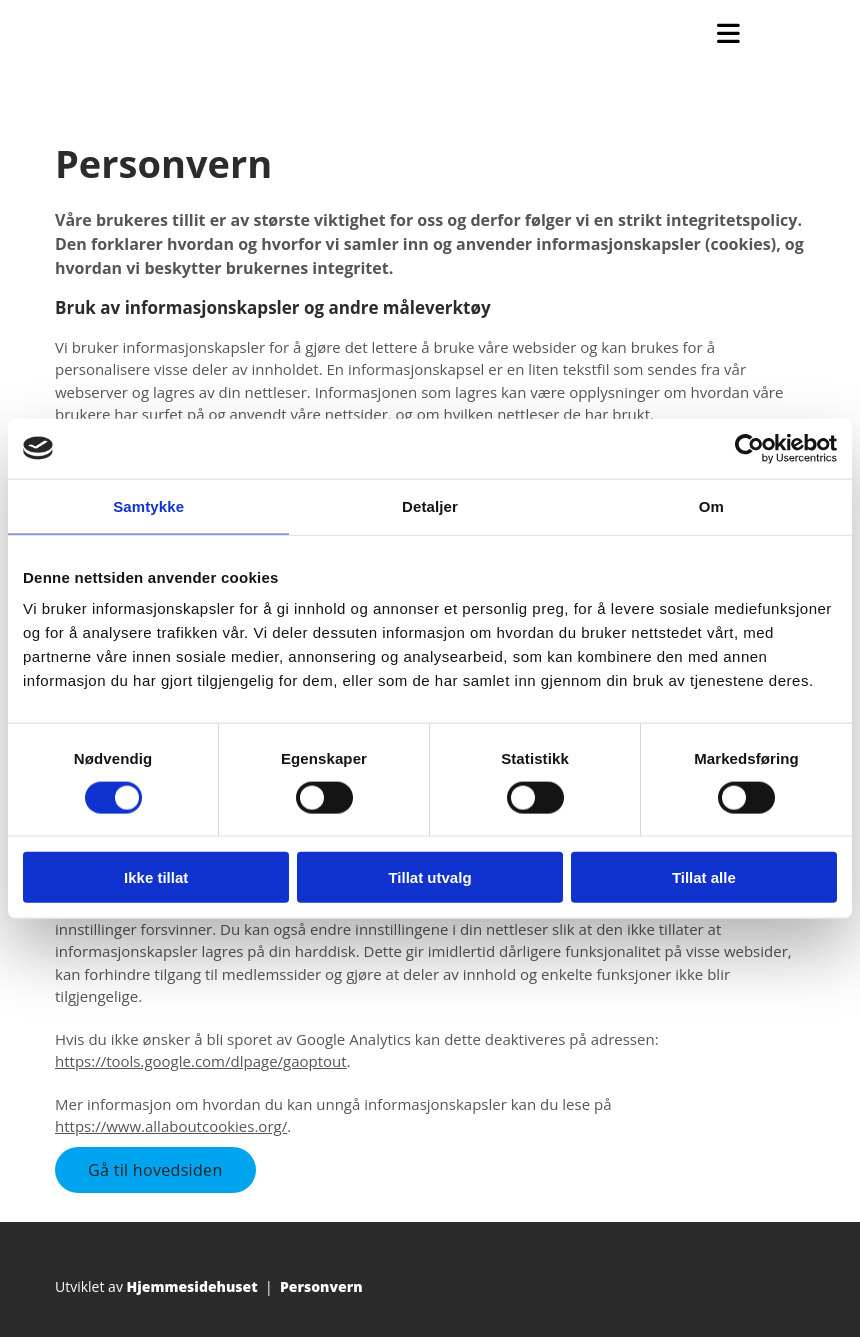  What do you see at coordinates (155, 1170) in the screenshot?
I see `[button]` at bounding box center [155, 1170].